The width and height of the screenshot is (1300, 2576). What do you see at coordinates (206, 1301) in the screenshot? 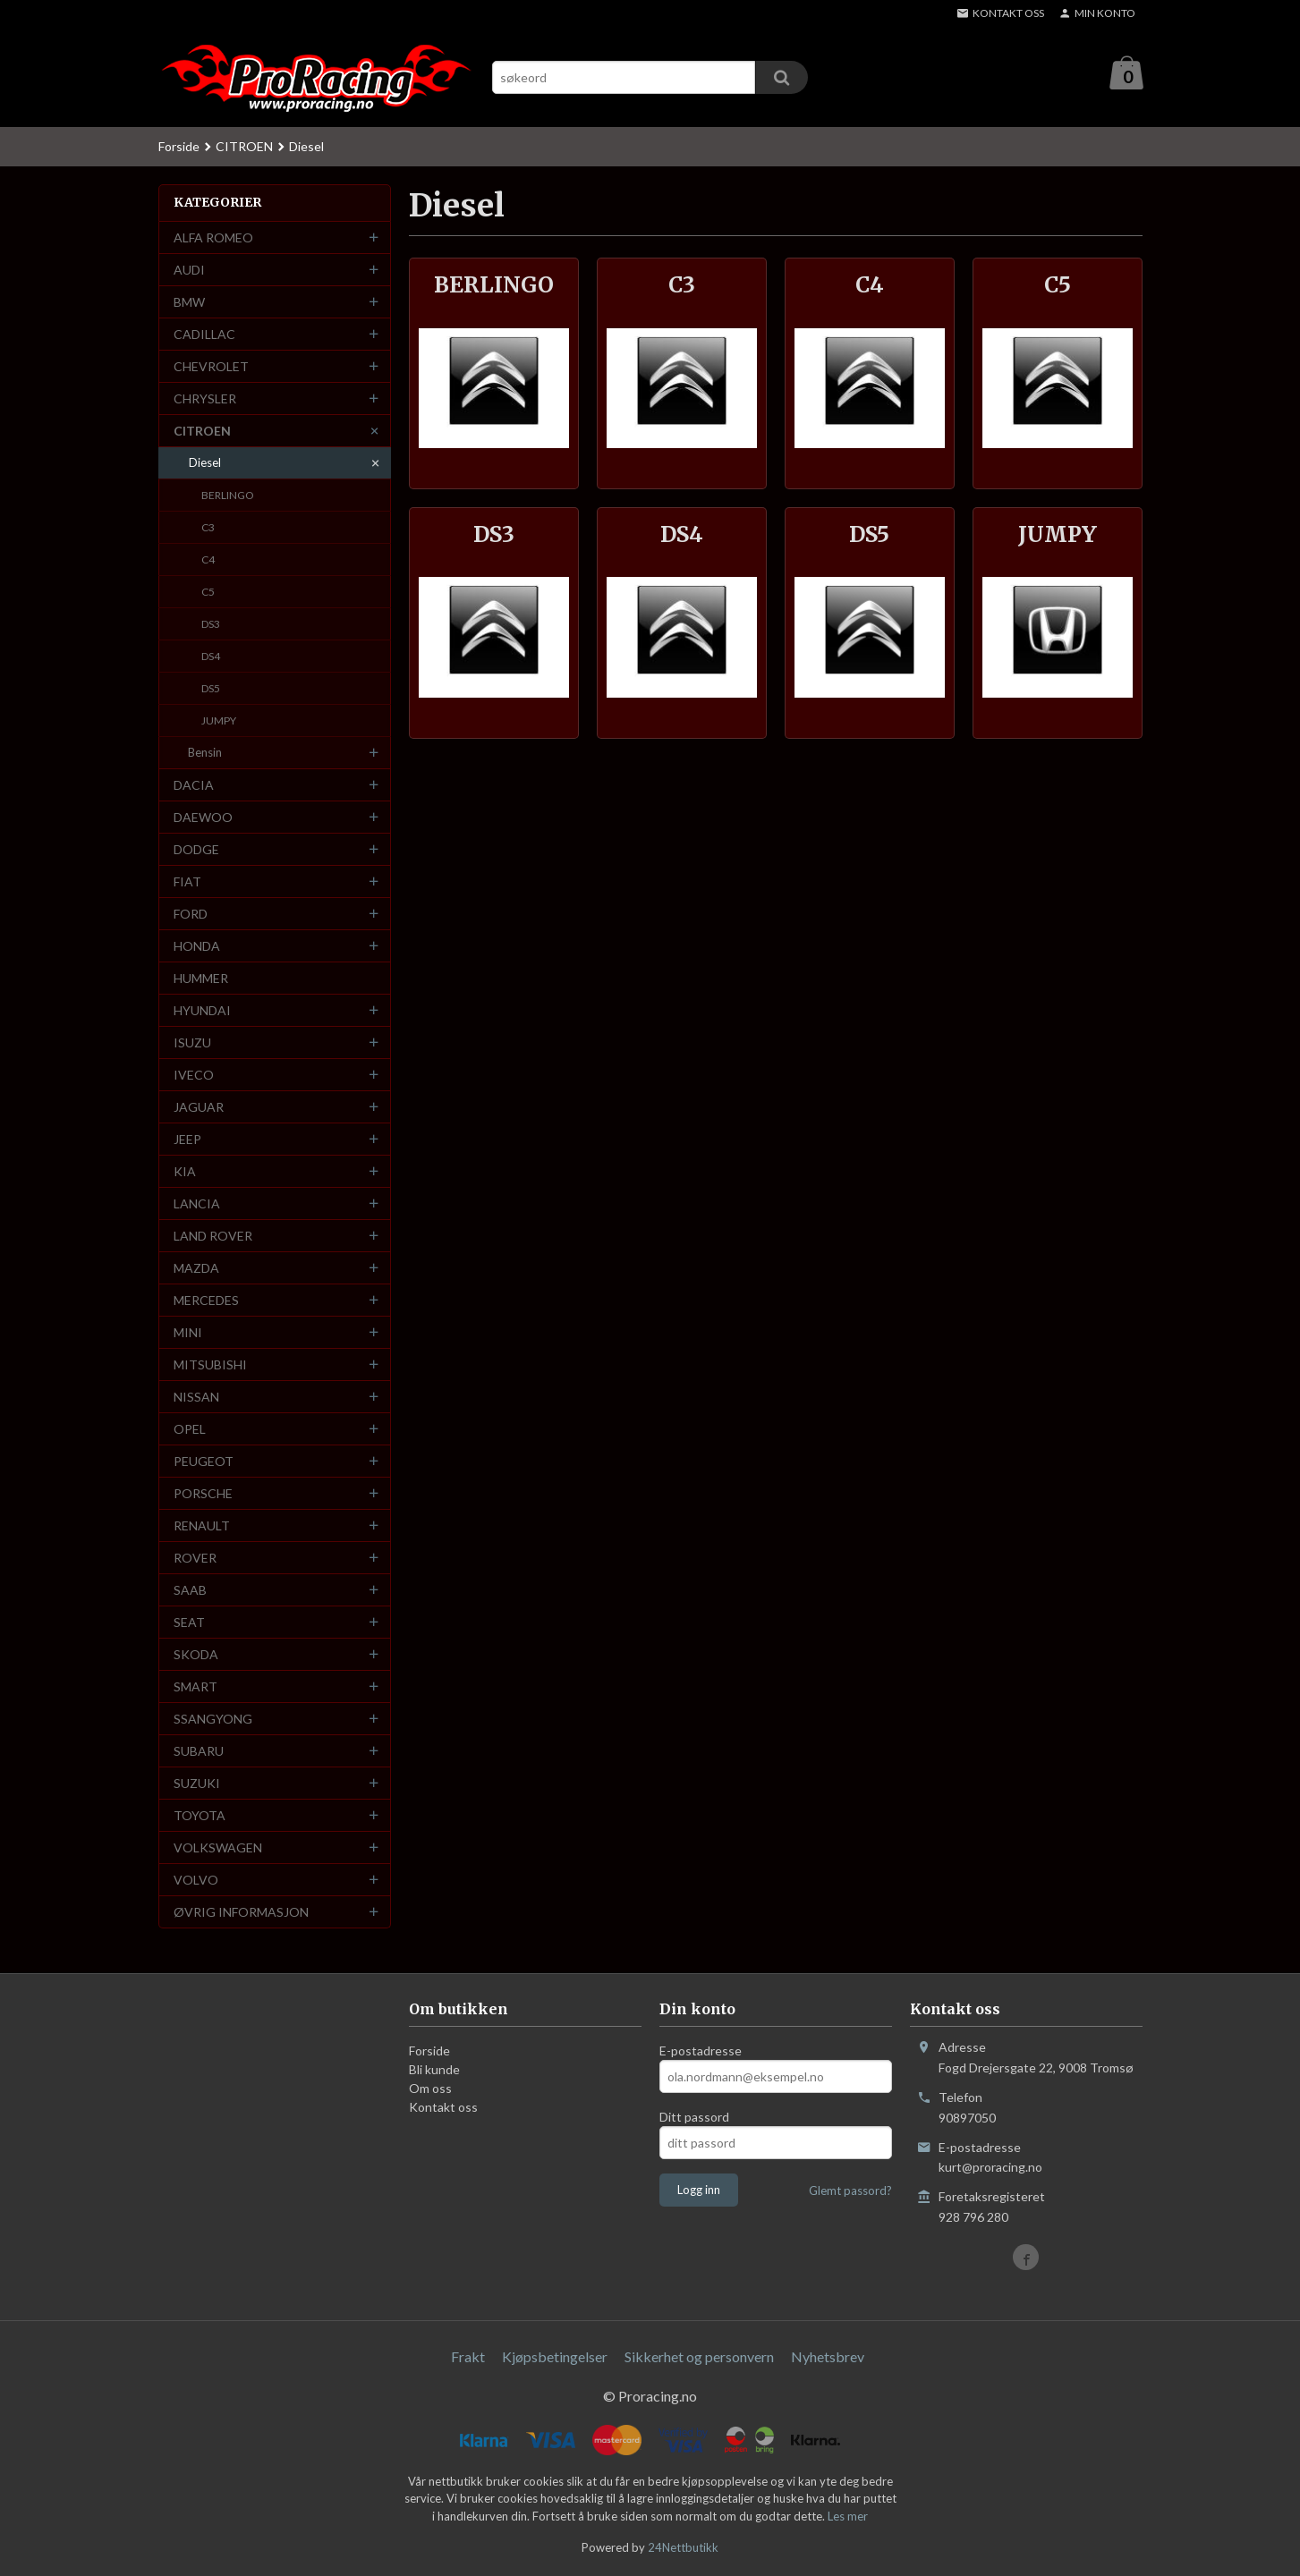
I see `MERCEDES` at bounding box center [206, 1301].